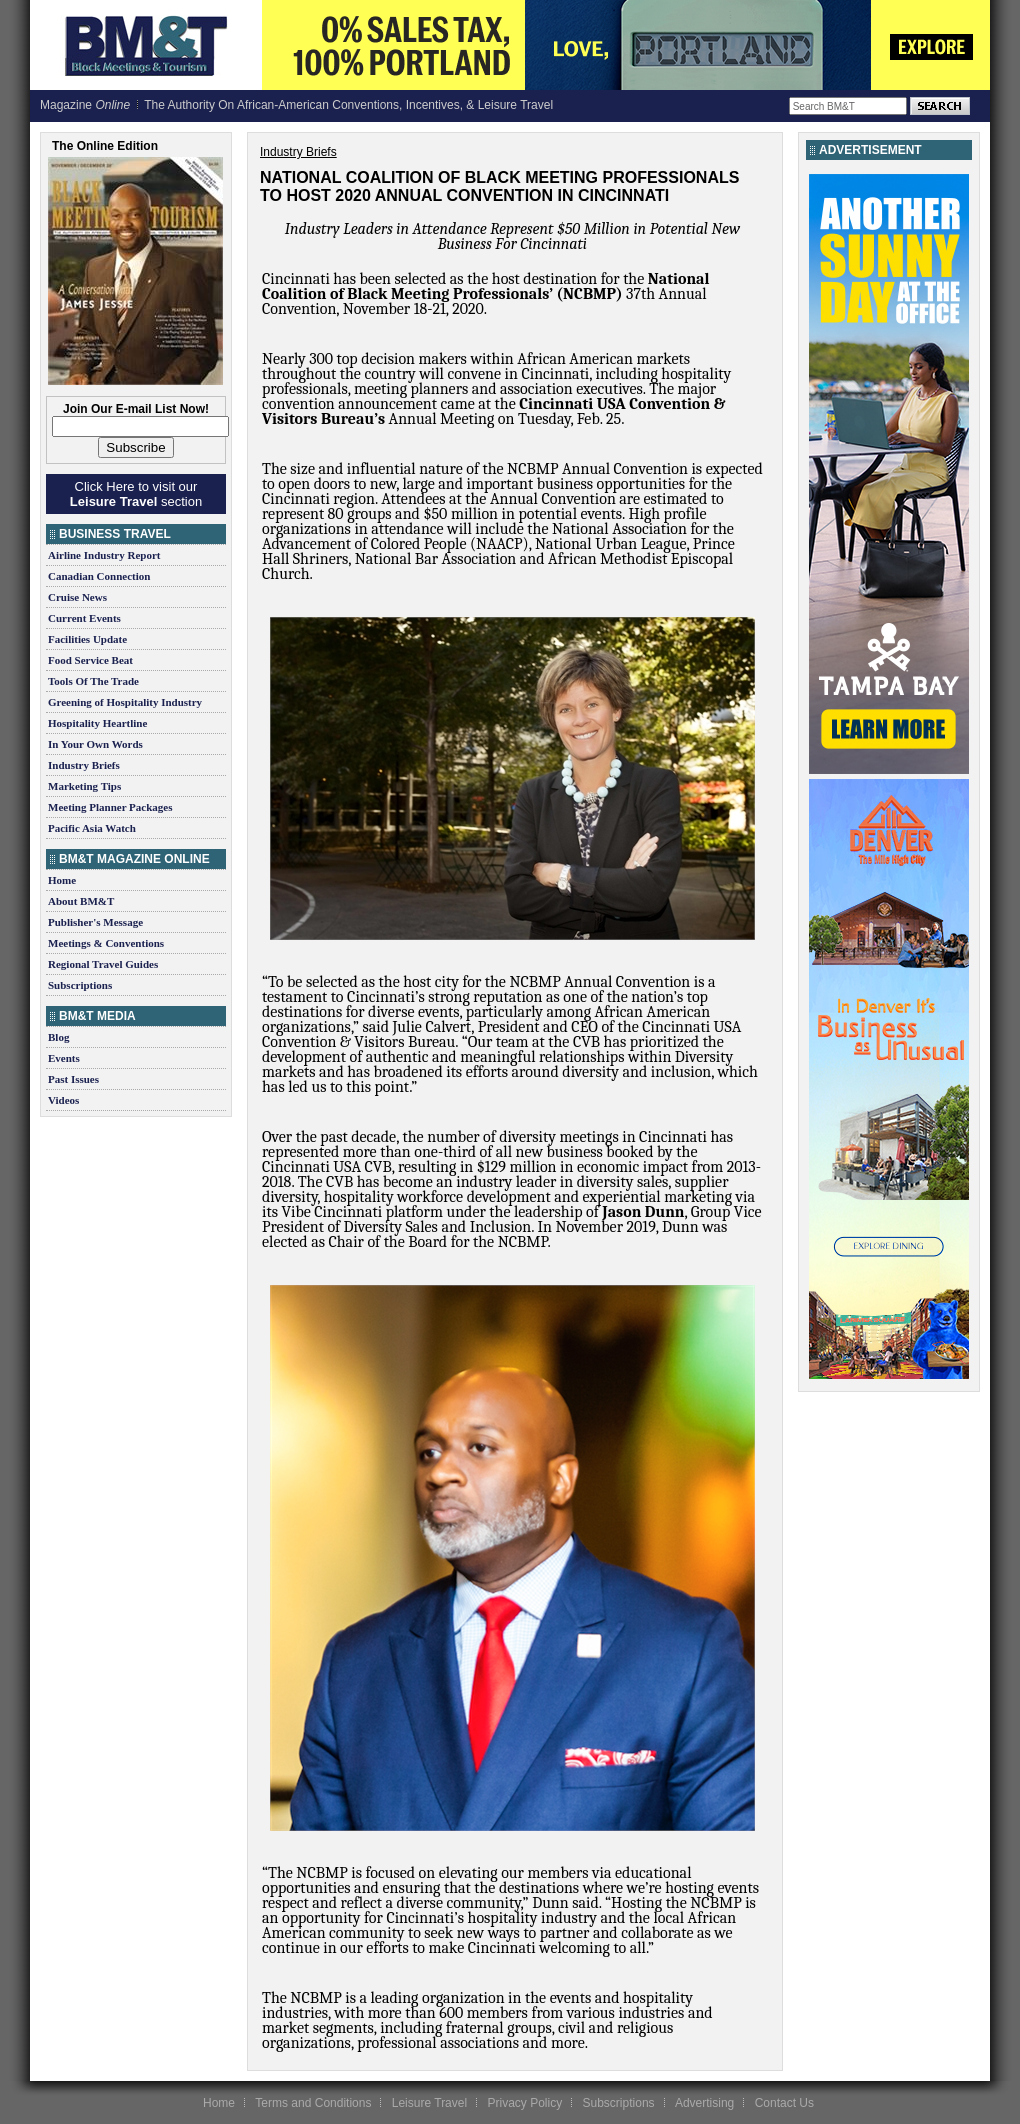 This screenshot has width=1020, height=2124. I want to click on Current Events, so click(84, 618).